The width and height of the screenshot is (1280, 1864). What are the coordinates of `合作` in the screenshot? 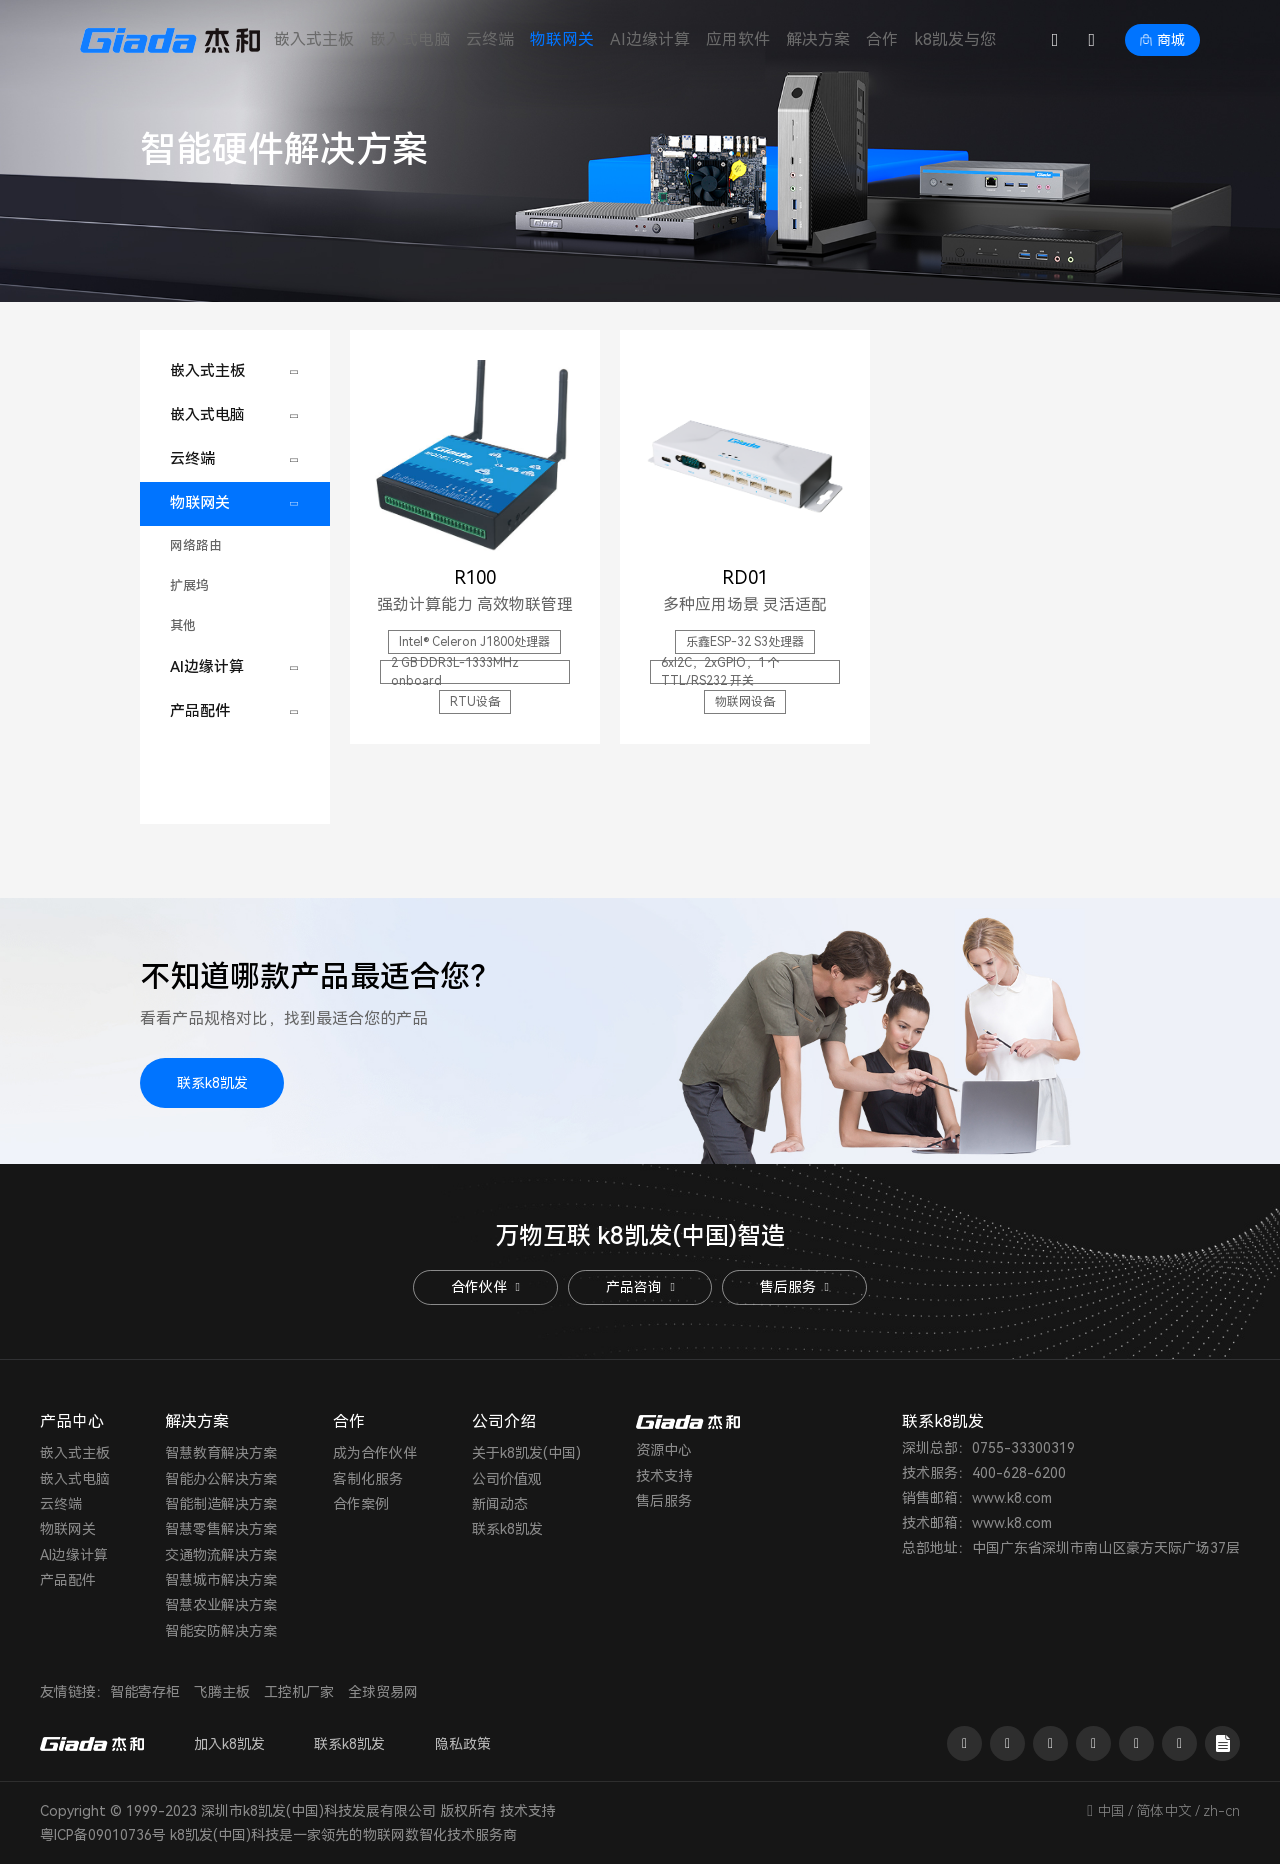 It's located at (882, 39).